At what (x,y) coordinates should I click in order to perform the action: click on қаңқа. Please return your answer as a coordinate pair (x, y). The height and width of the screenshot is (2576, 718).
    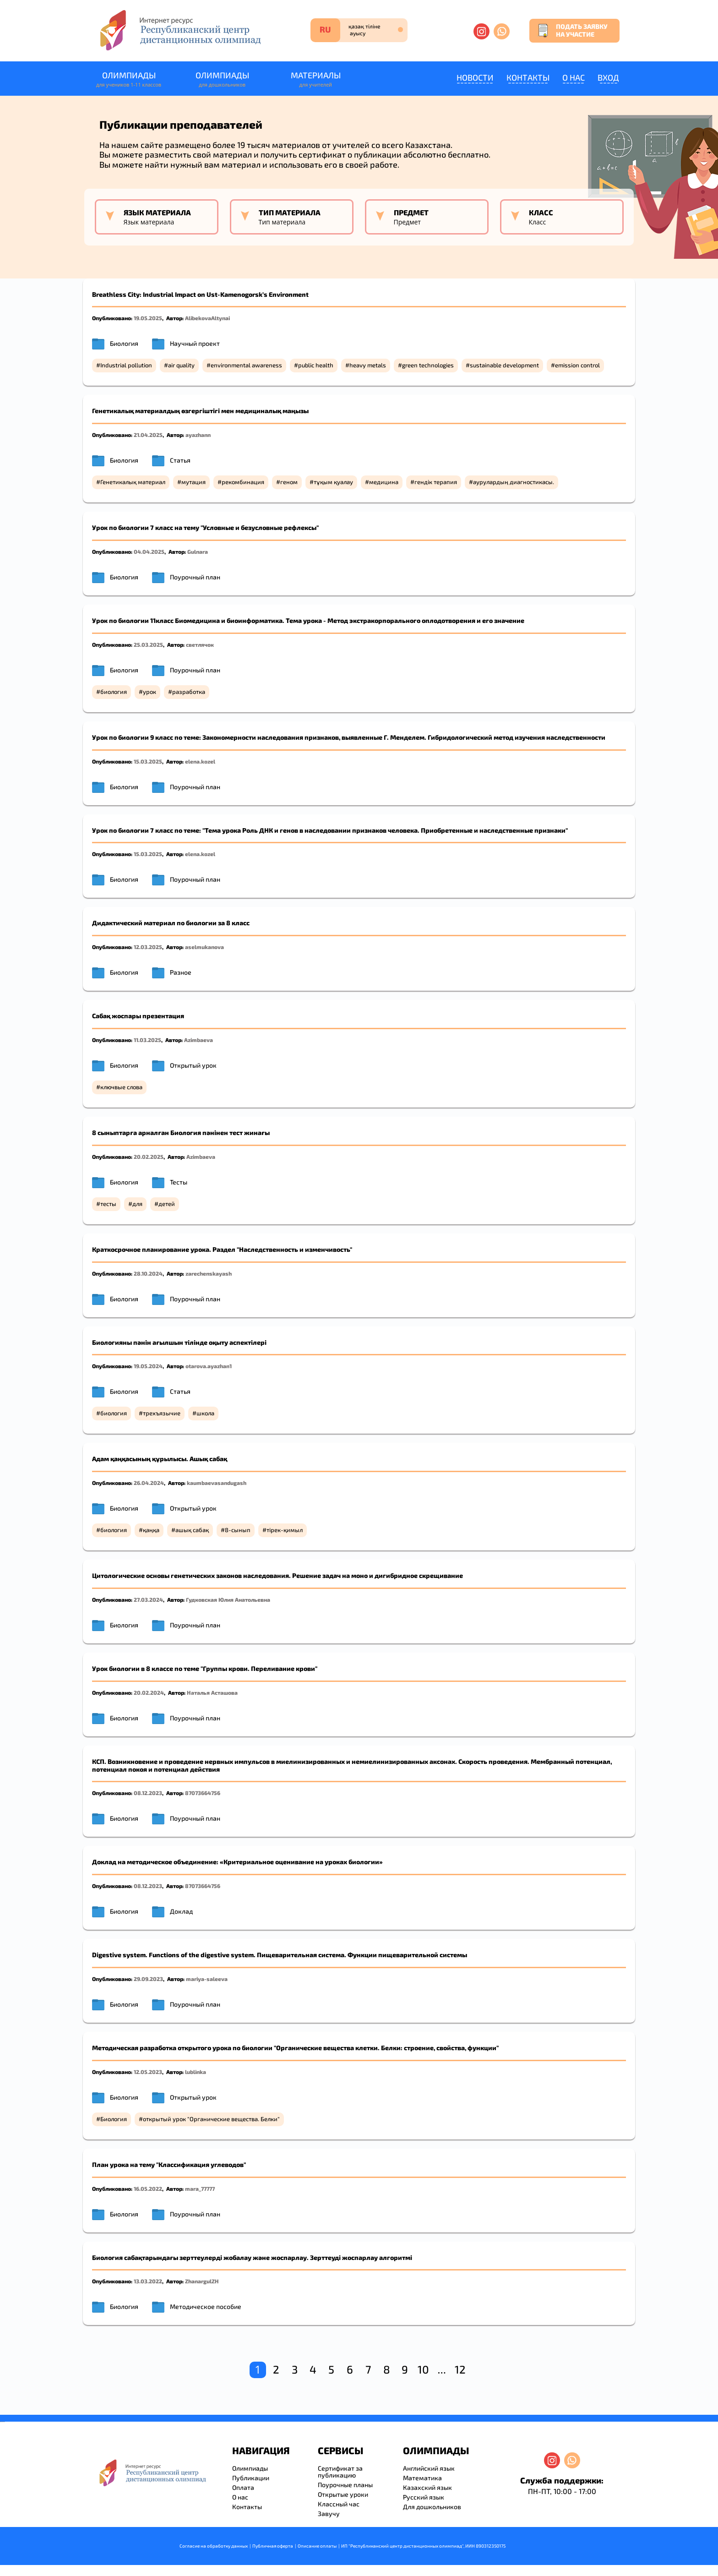
    Looking at the image, I should click on (151, 1530).